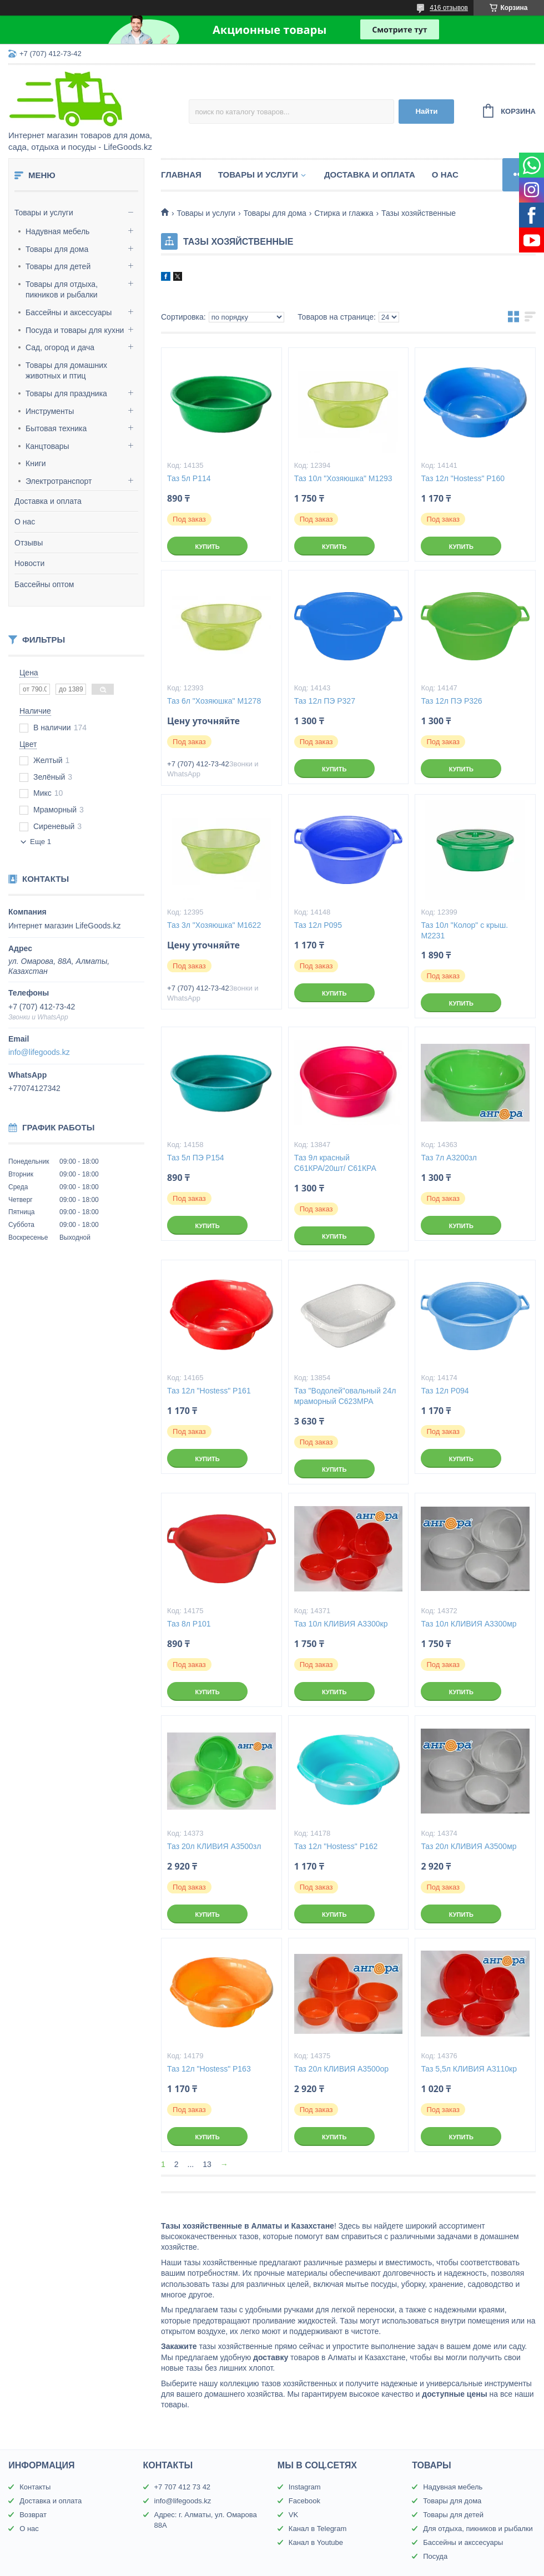 The width and height of the screenshot is (544, 2576). What do you see at coordinates (478, 2528) in the screenshot?
I see `Для отдыха, пикников и рыбалки` at bounding box center [478, 2528].